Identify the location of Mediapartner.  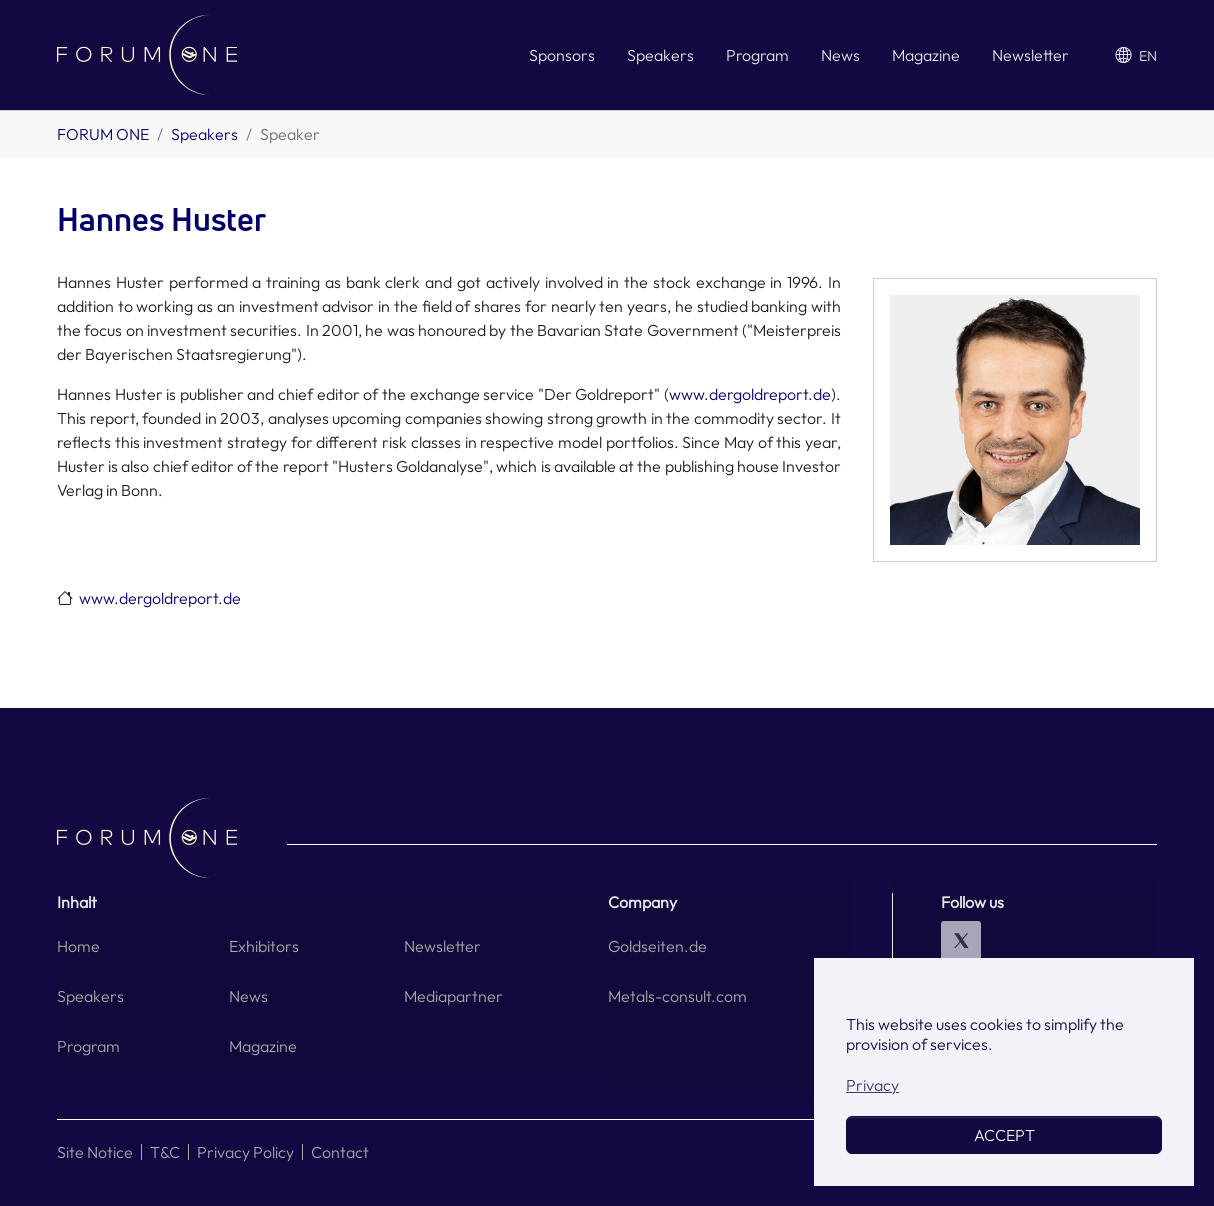
(453, 996).